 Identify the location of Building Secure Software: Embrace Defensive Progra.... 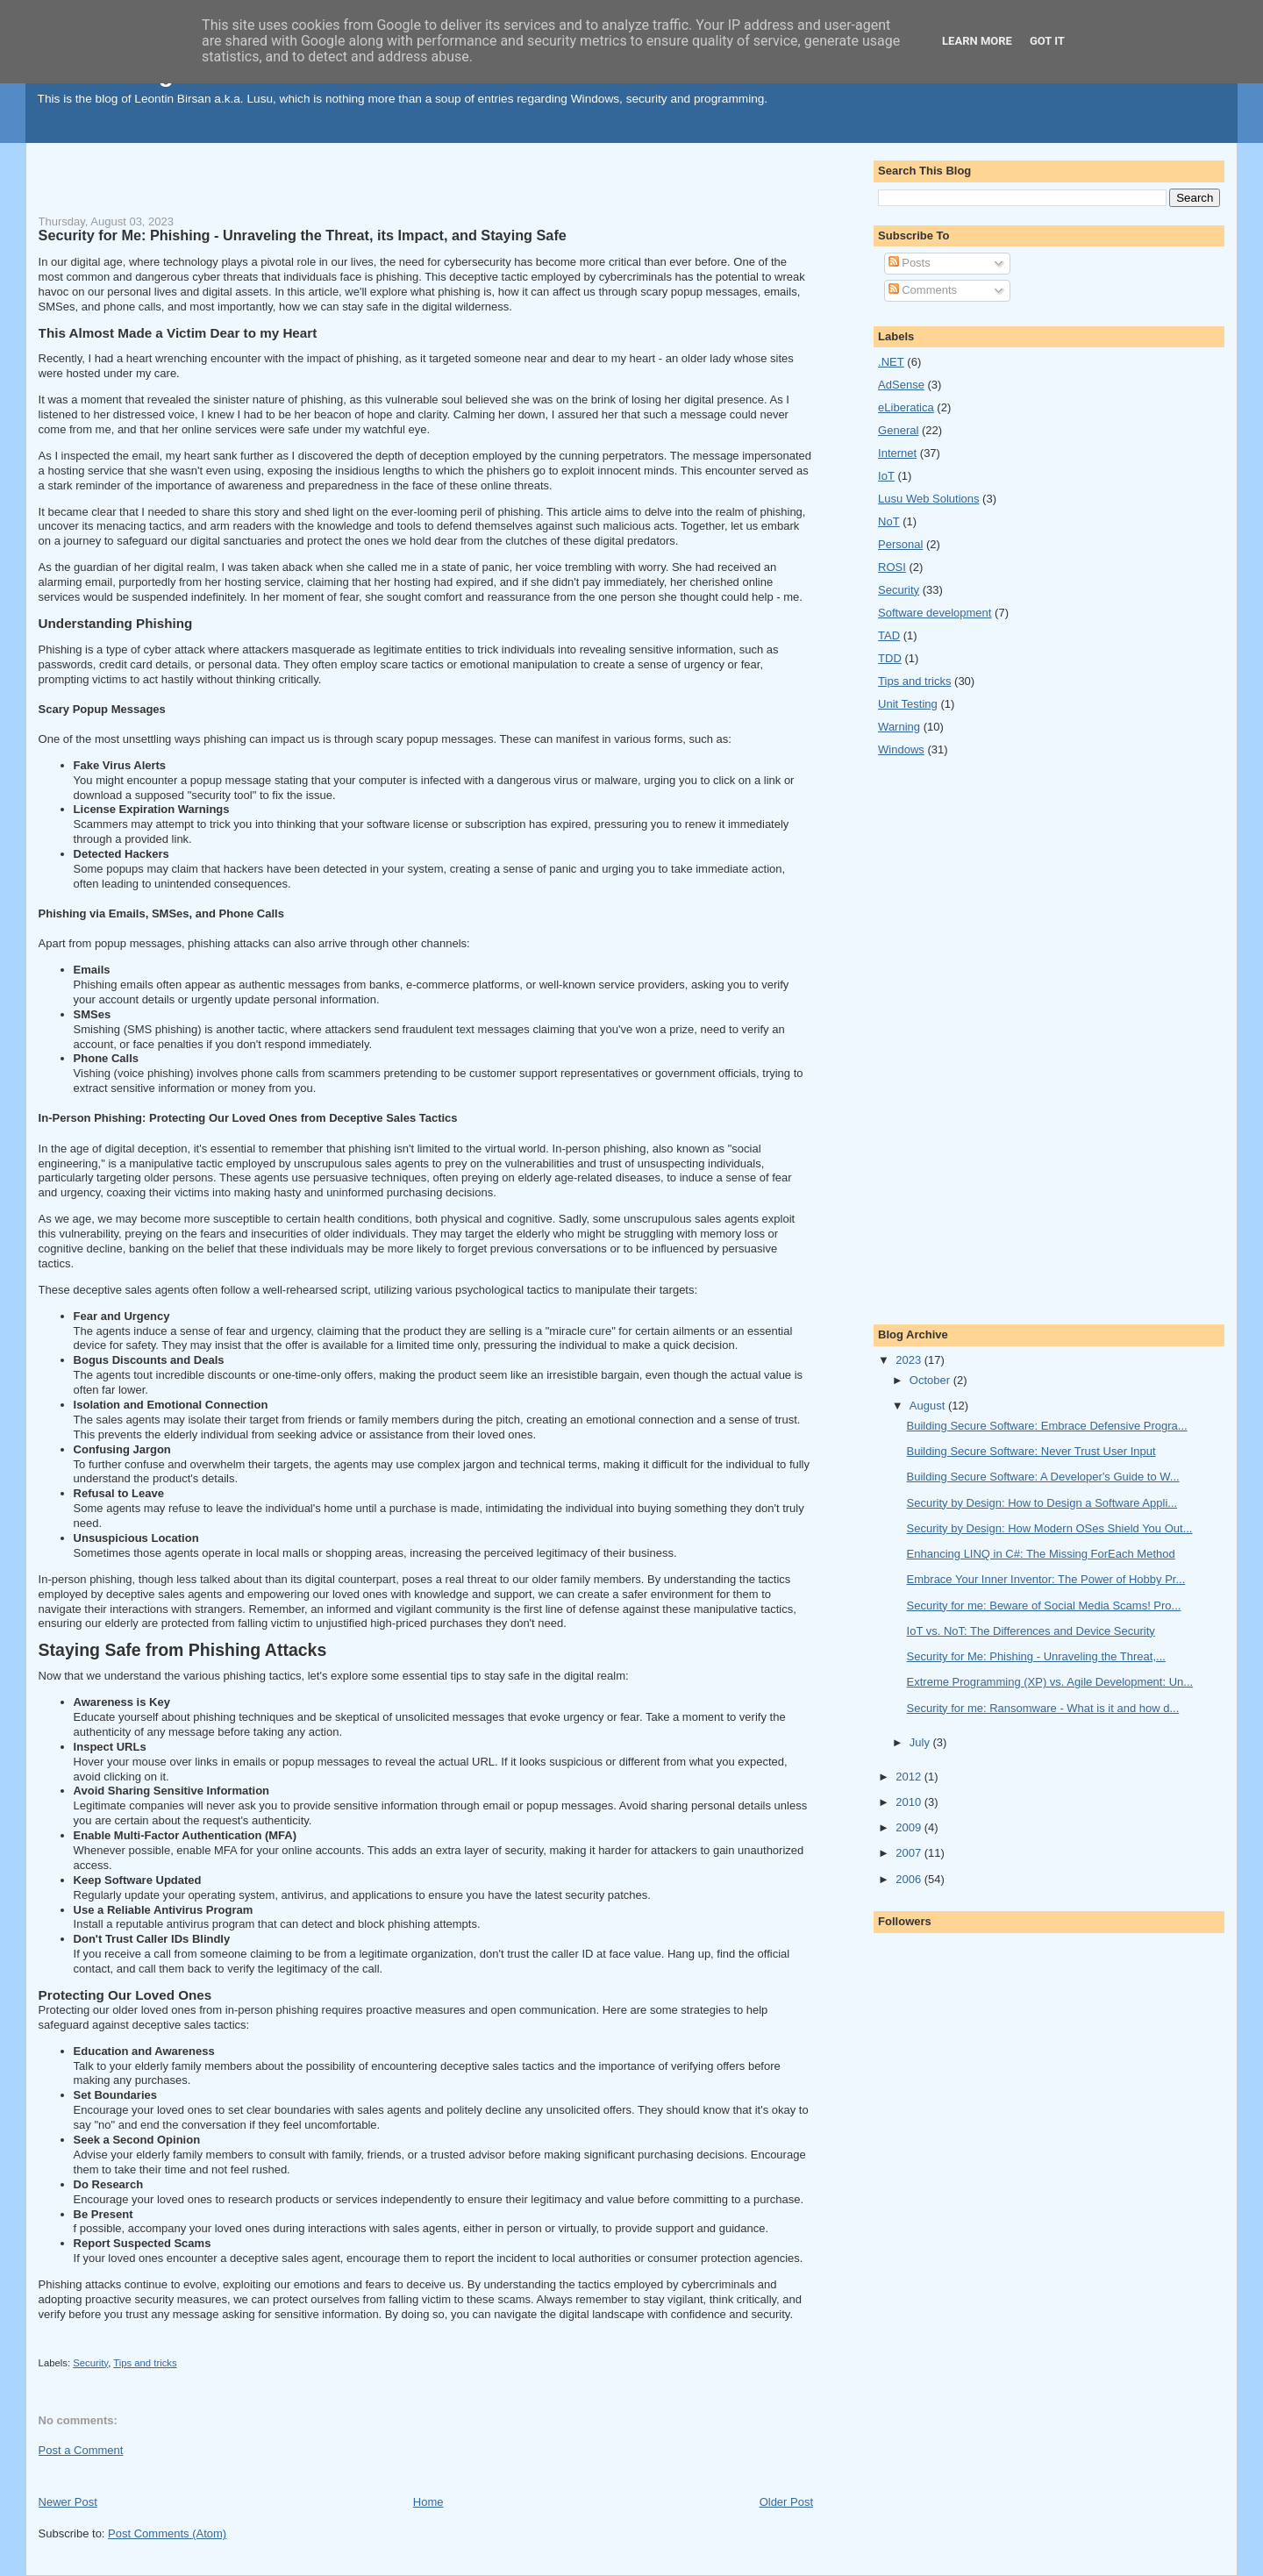
(1047, 1425).